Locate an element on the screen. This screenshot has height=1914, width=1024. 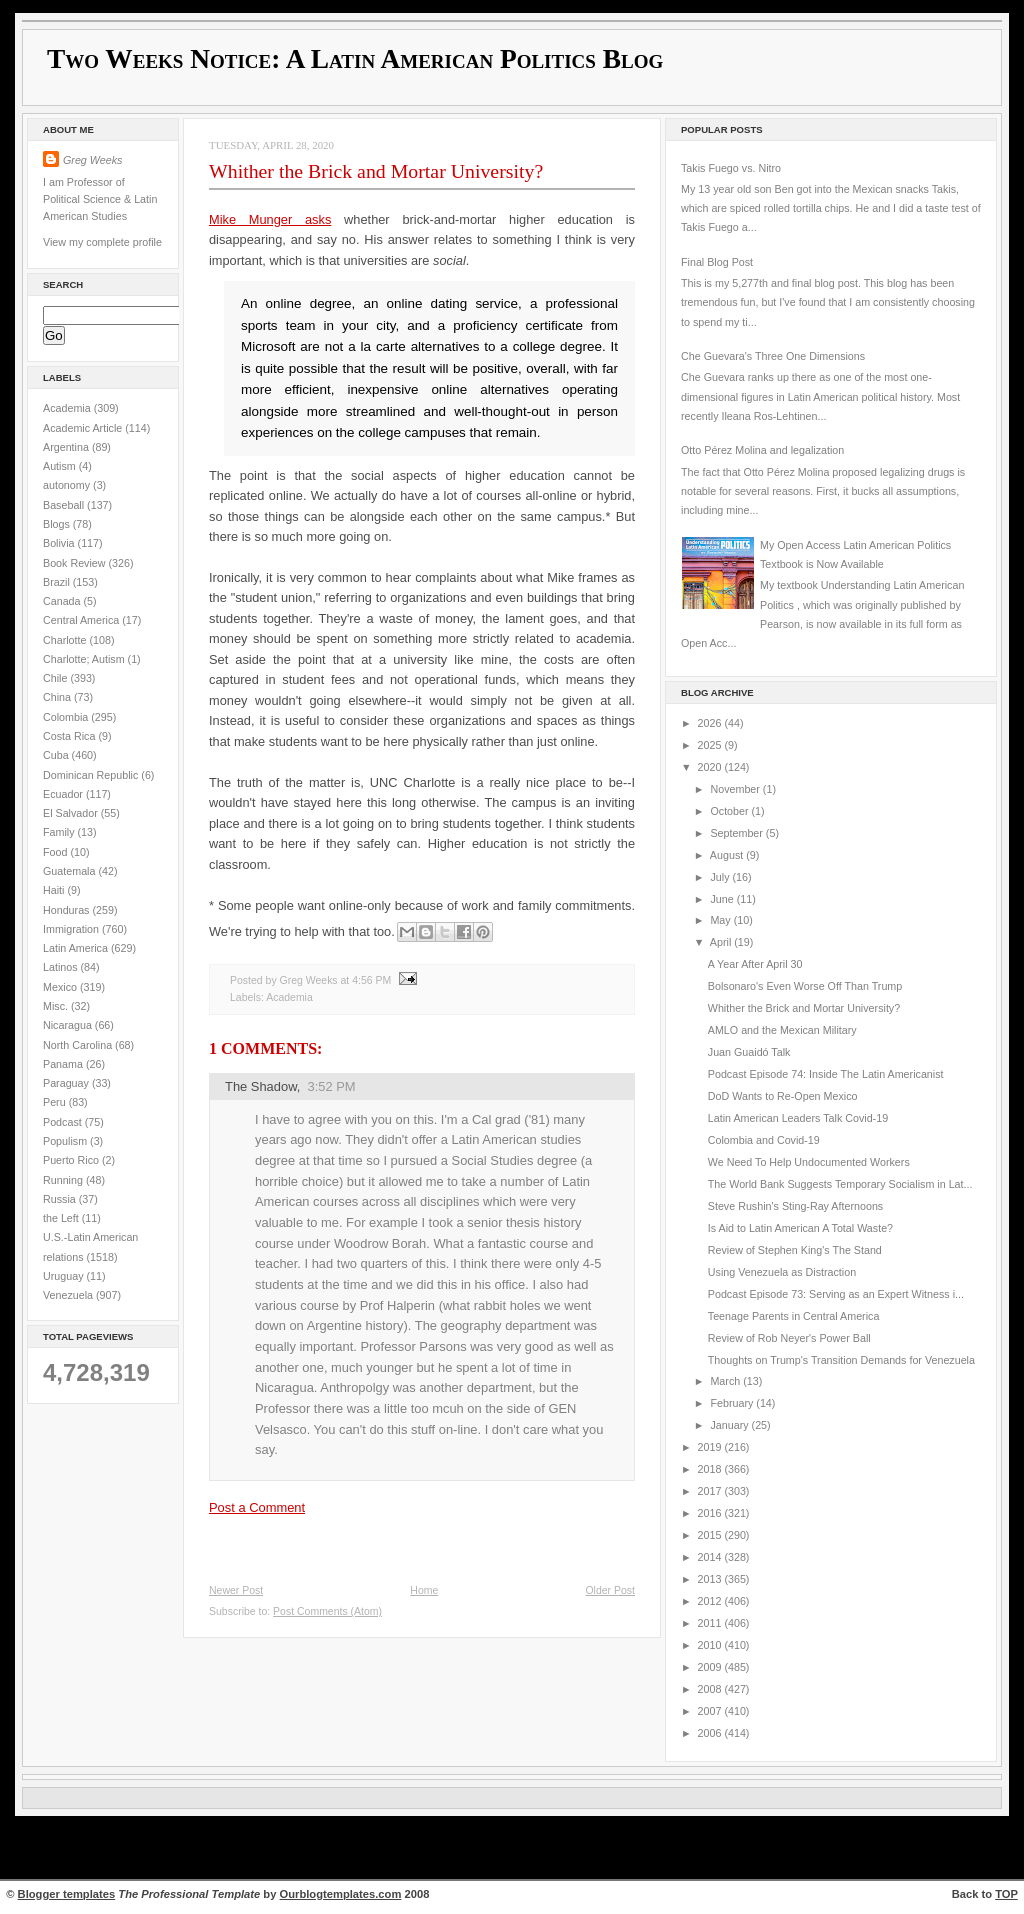
November is located at coordinates (736, 789).